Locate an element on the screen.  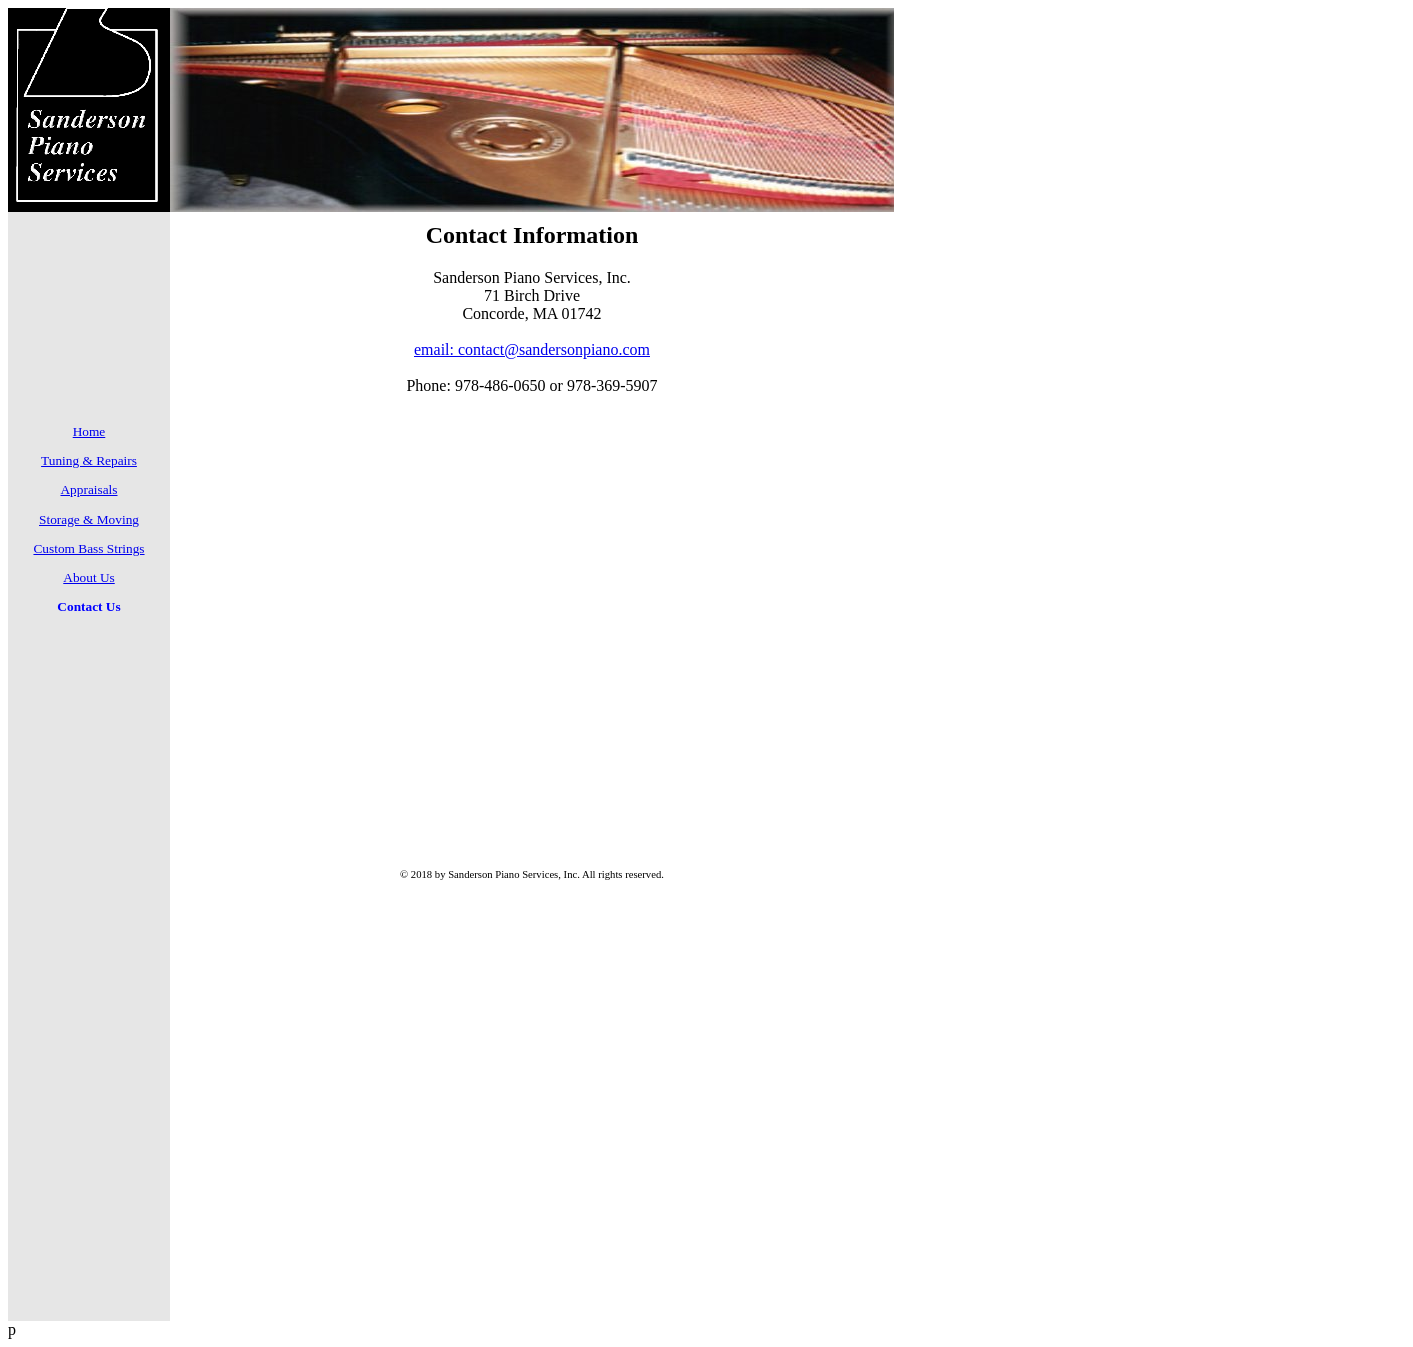
Tuning & Repairs is located at coordinates (89, 460).